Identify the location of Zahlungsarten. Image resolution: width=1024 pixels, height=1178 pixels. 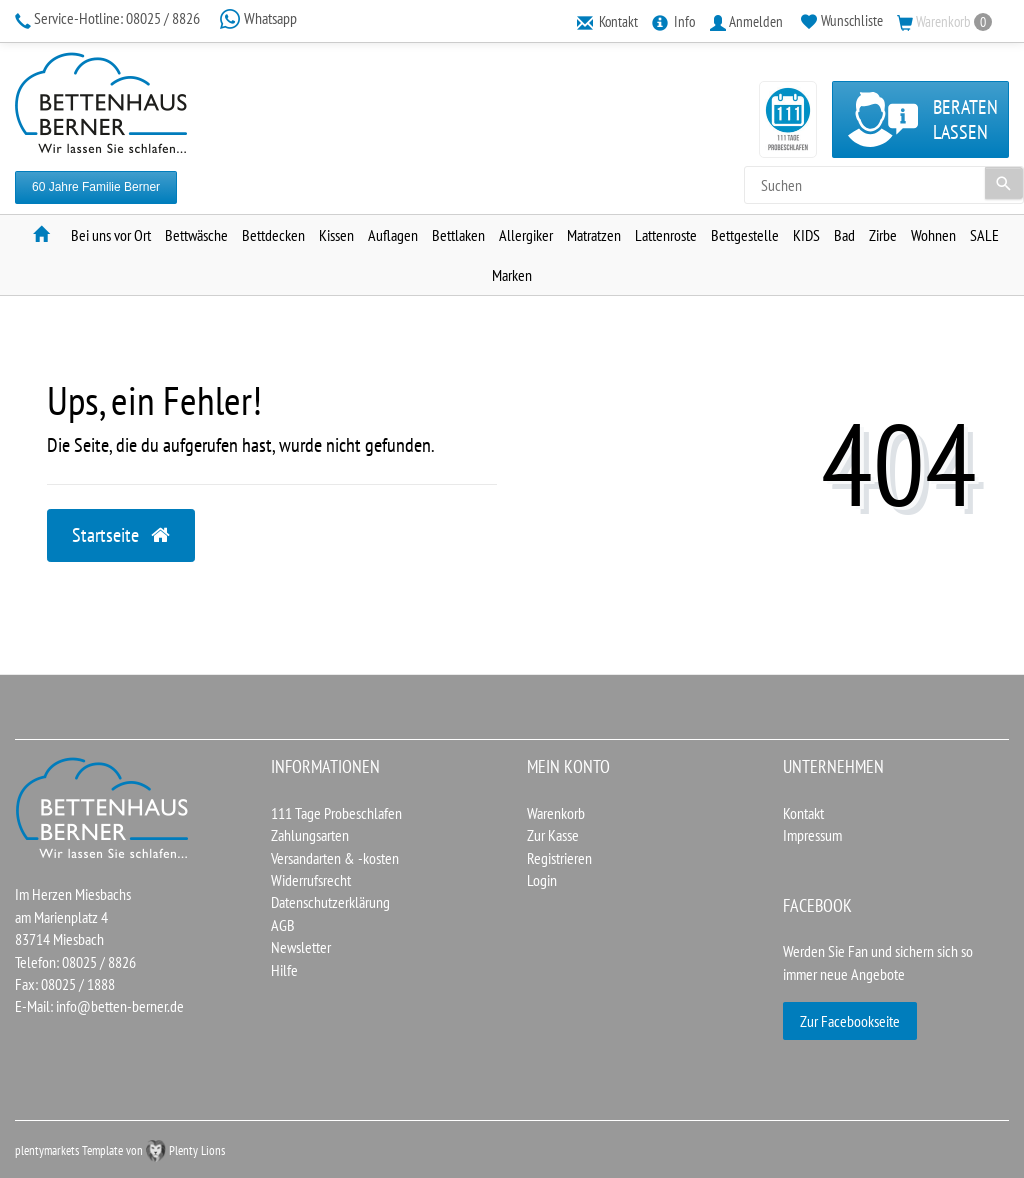
(310, 835).